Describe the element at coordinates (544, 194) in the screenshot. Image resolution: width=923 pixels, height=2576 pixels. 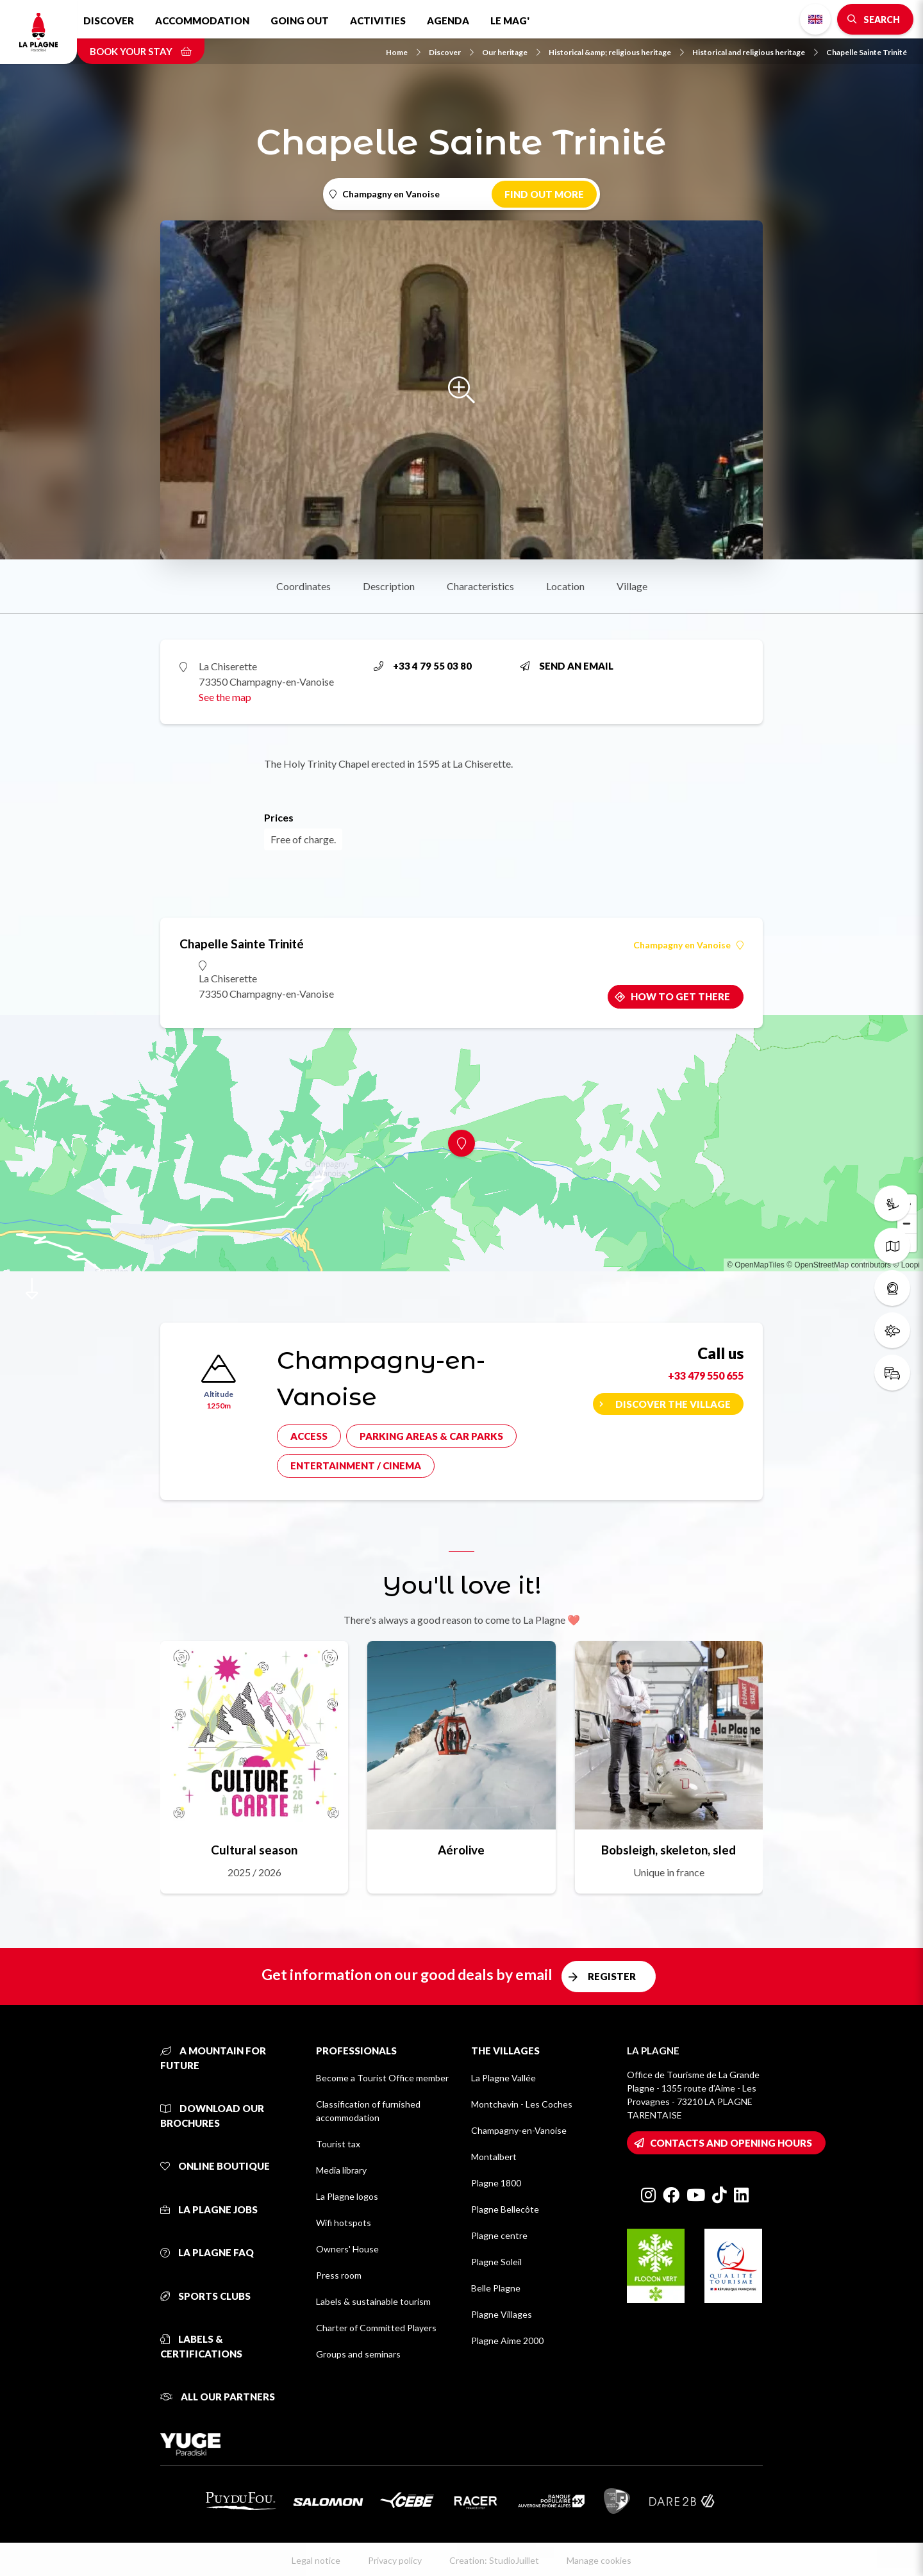
I see `Find out more` at that location.